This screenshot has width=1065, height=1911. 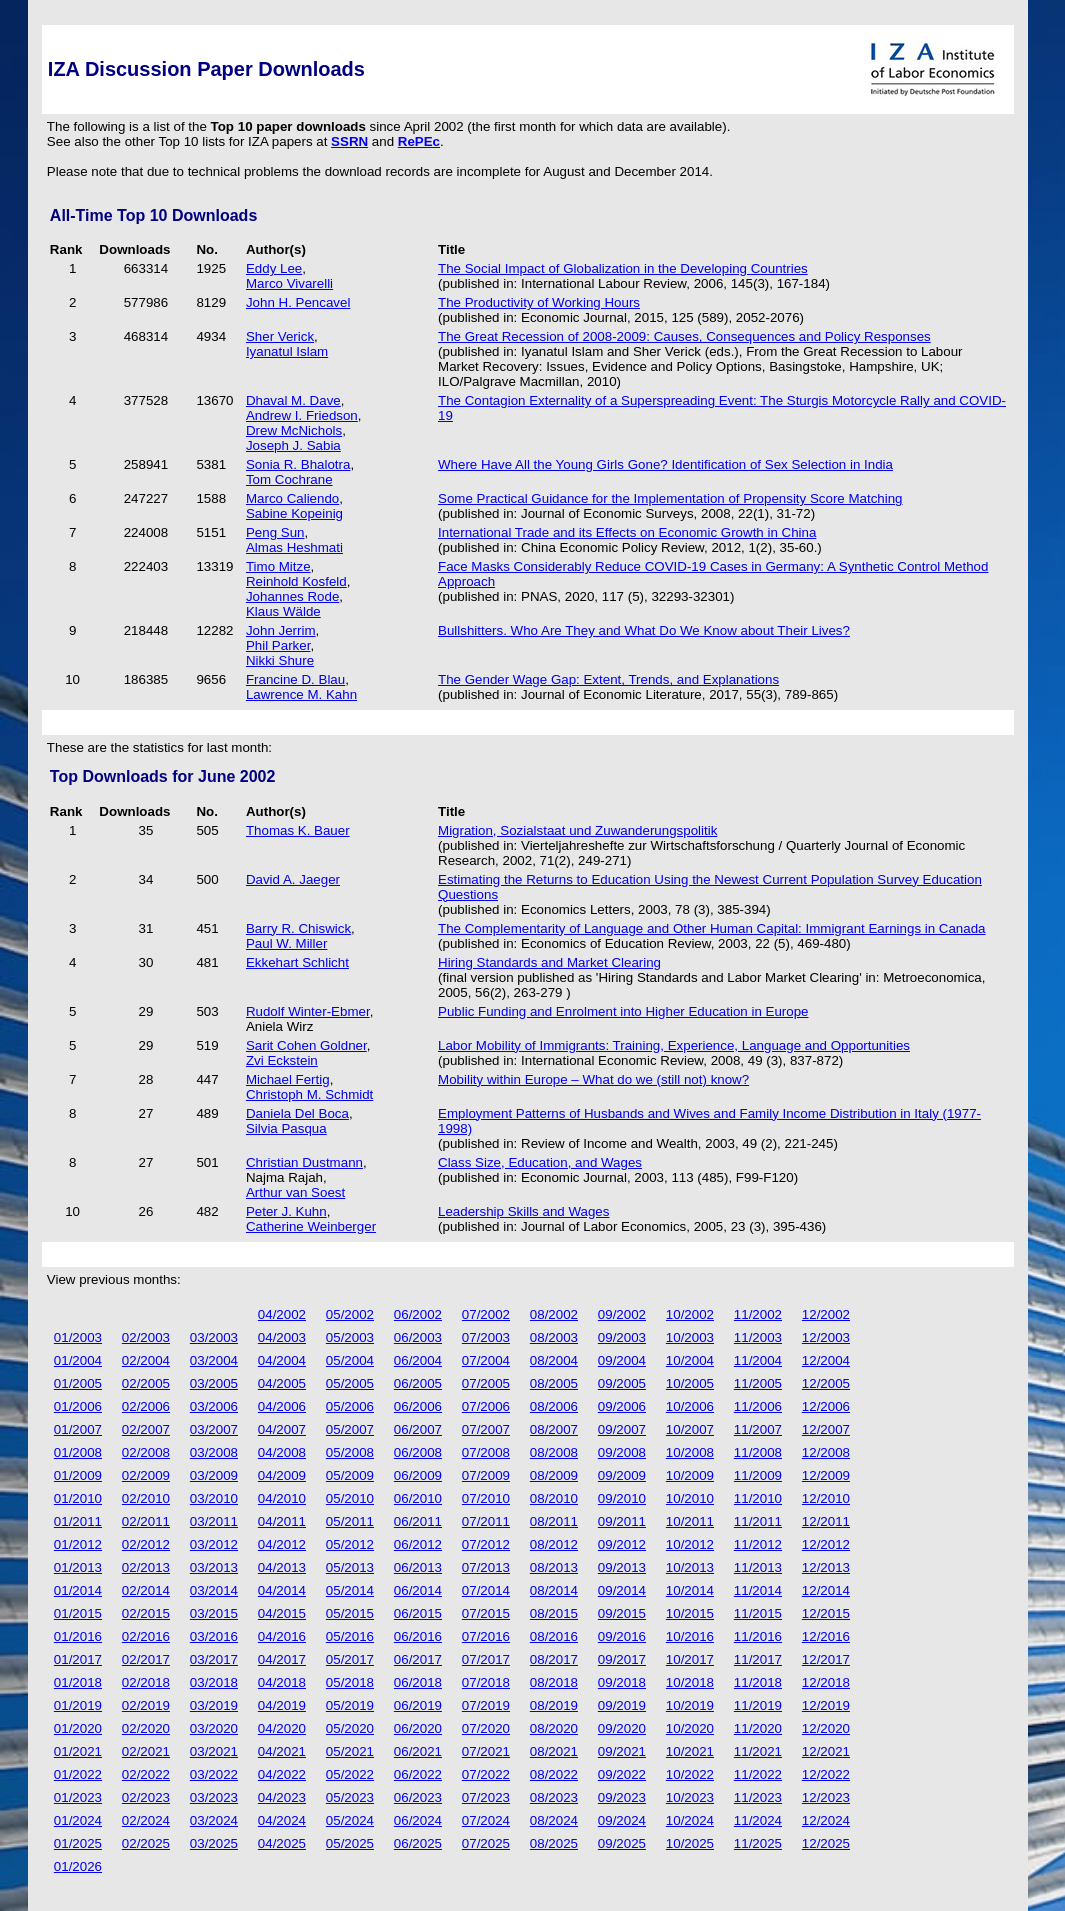 What do you see at coordinates (78, 1475) in the screenshot?
I see `01/2009` at bounding box center [78, 1475].